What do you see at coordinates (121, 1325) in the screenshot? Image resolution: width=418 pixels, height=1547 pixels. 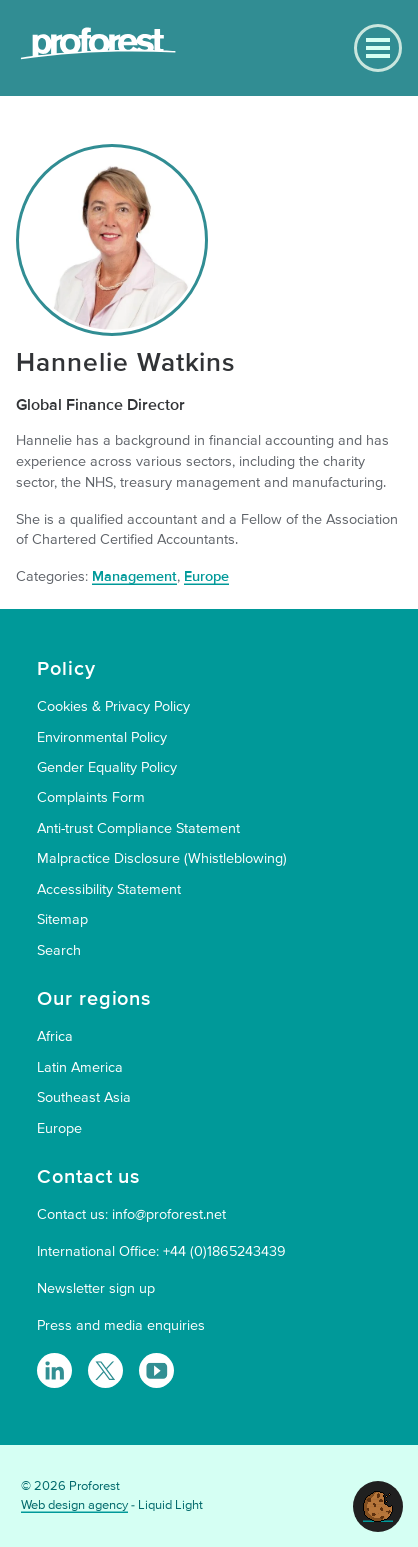 I see `Press and media enquiries` at bounding box center [121, 1325].